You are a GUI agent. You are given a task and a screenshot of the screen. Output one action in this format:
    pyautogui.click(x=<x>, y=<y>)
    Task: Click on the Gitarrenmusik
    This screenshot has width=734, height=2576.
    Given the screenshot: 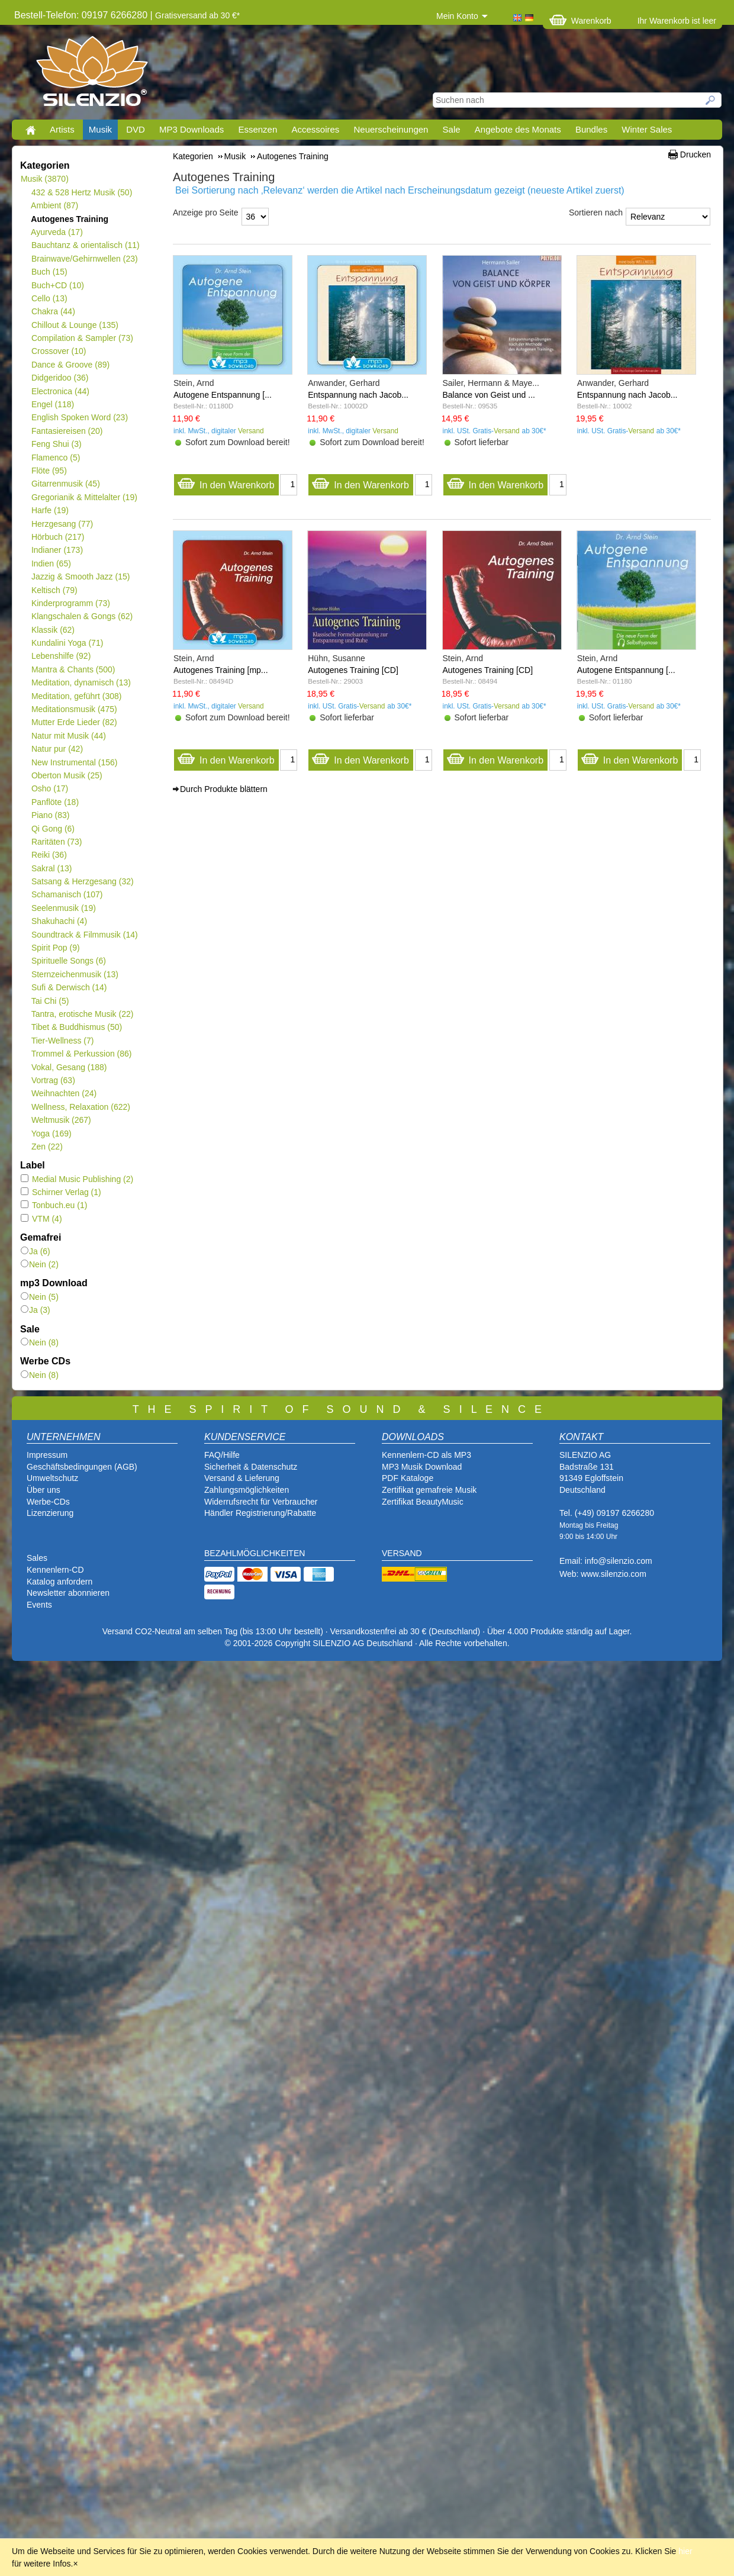 What is the action you would take?
    pyautogui.click(x=65, y=483)
    